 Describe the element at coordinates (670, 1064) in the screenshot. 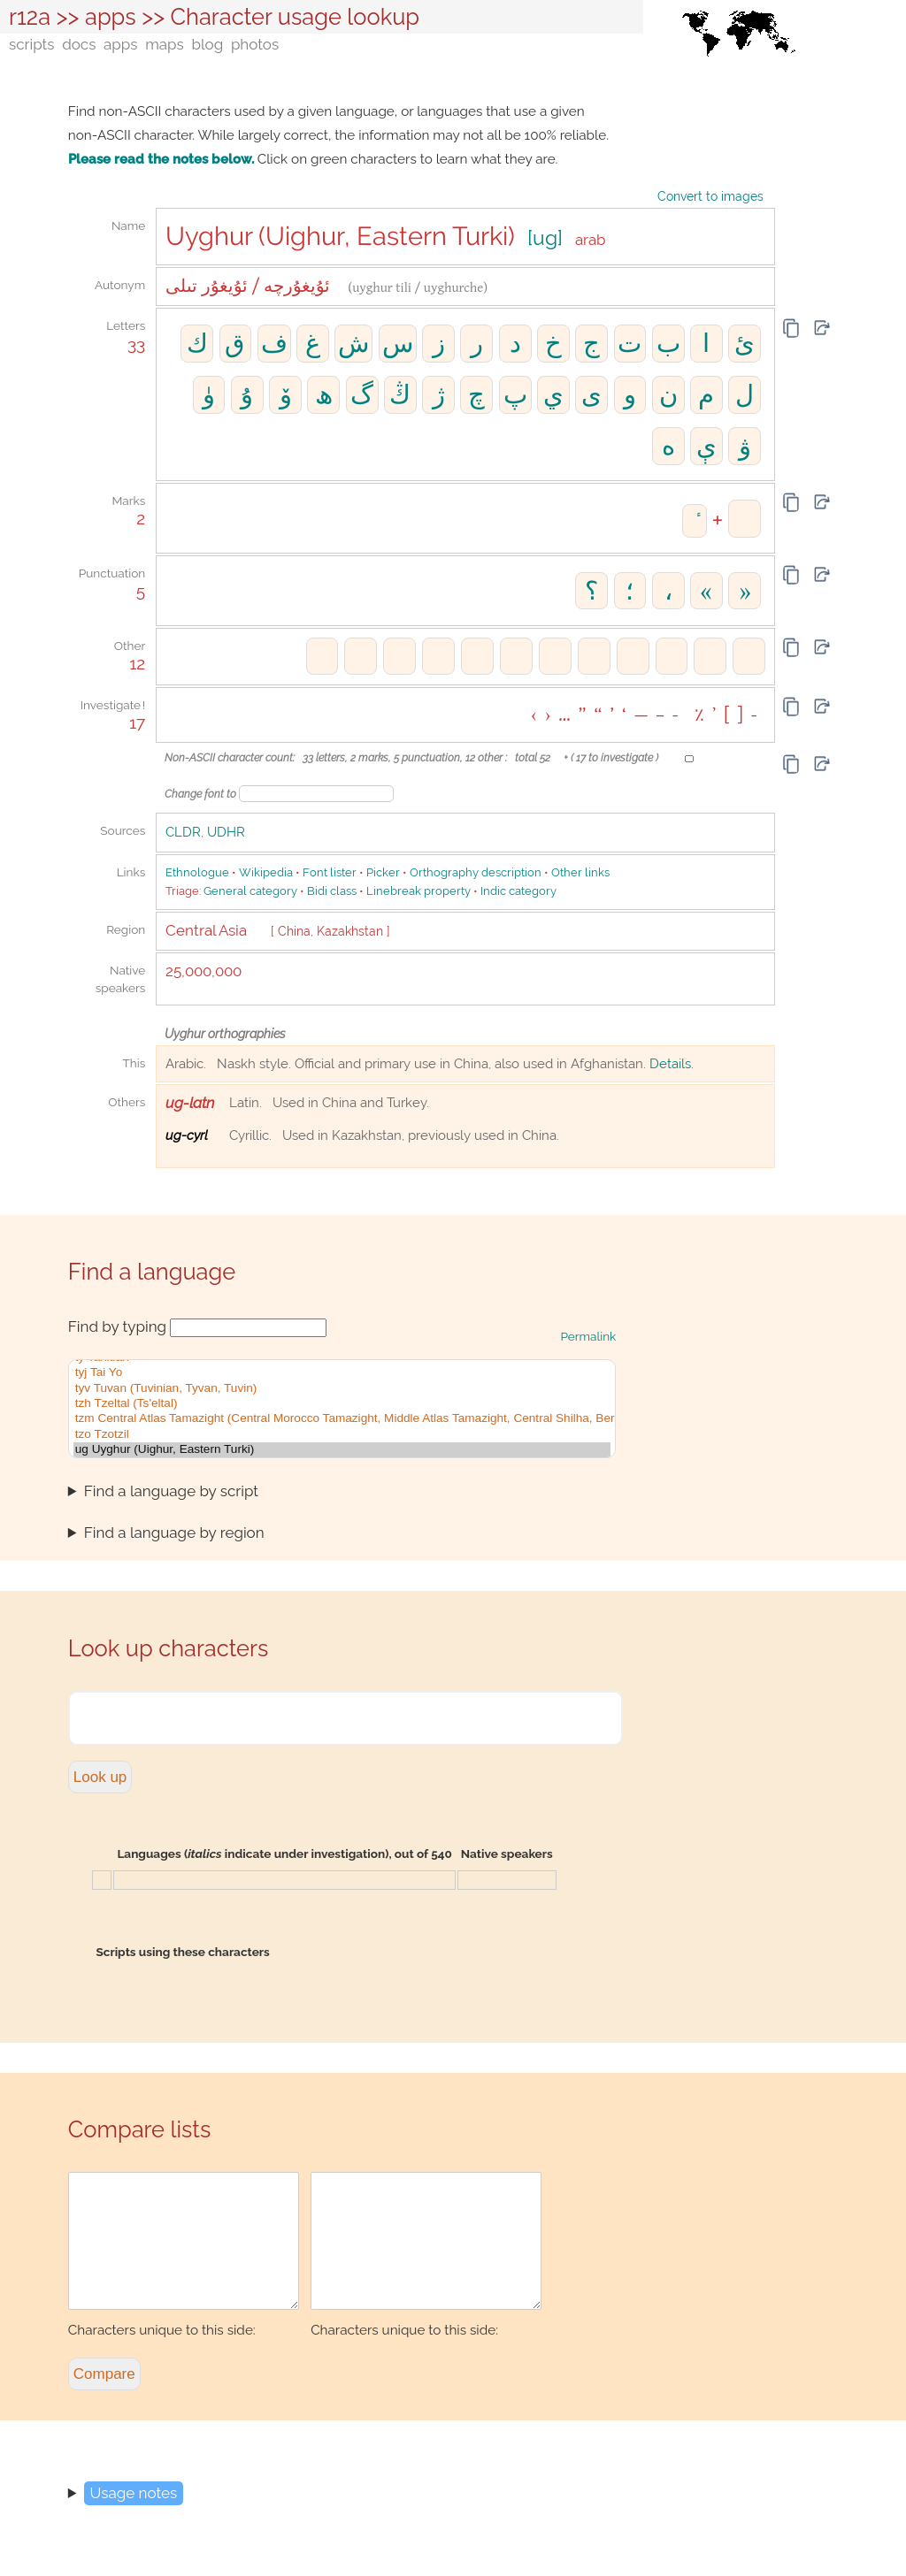

I see `Details` at that location.